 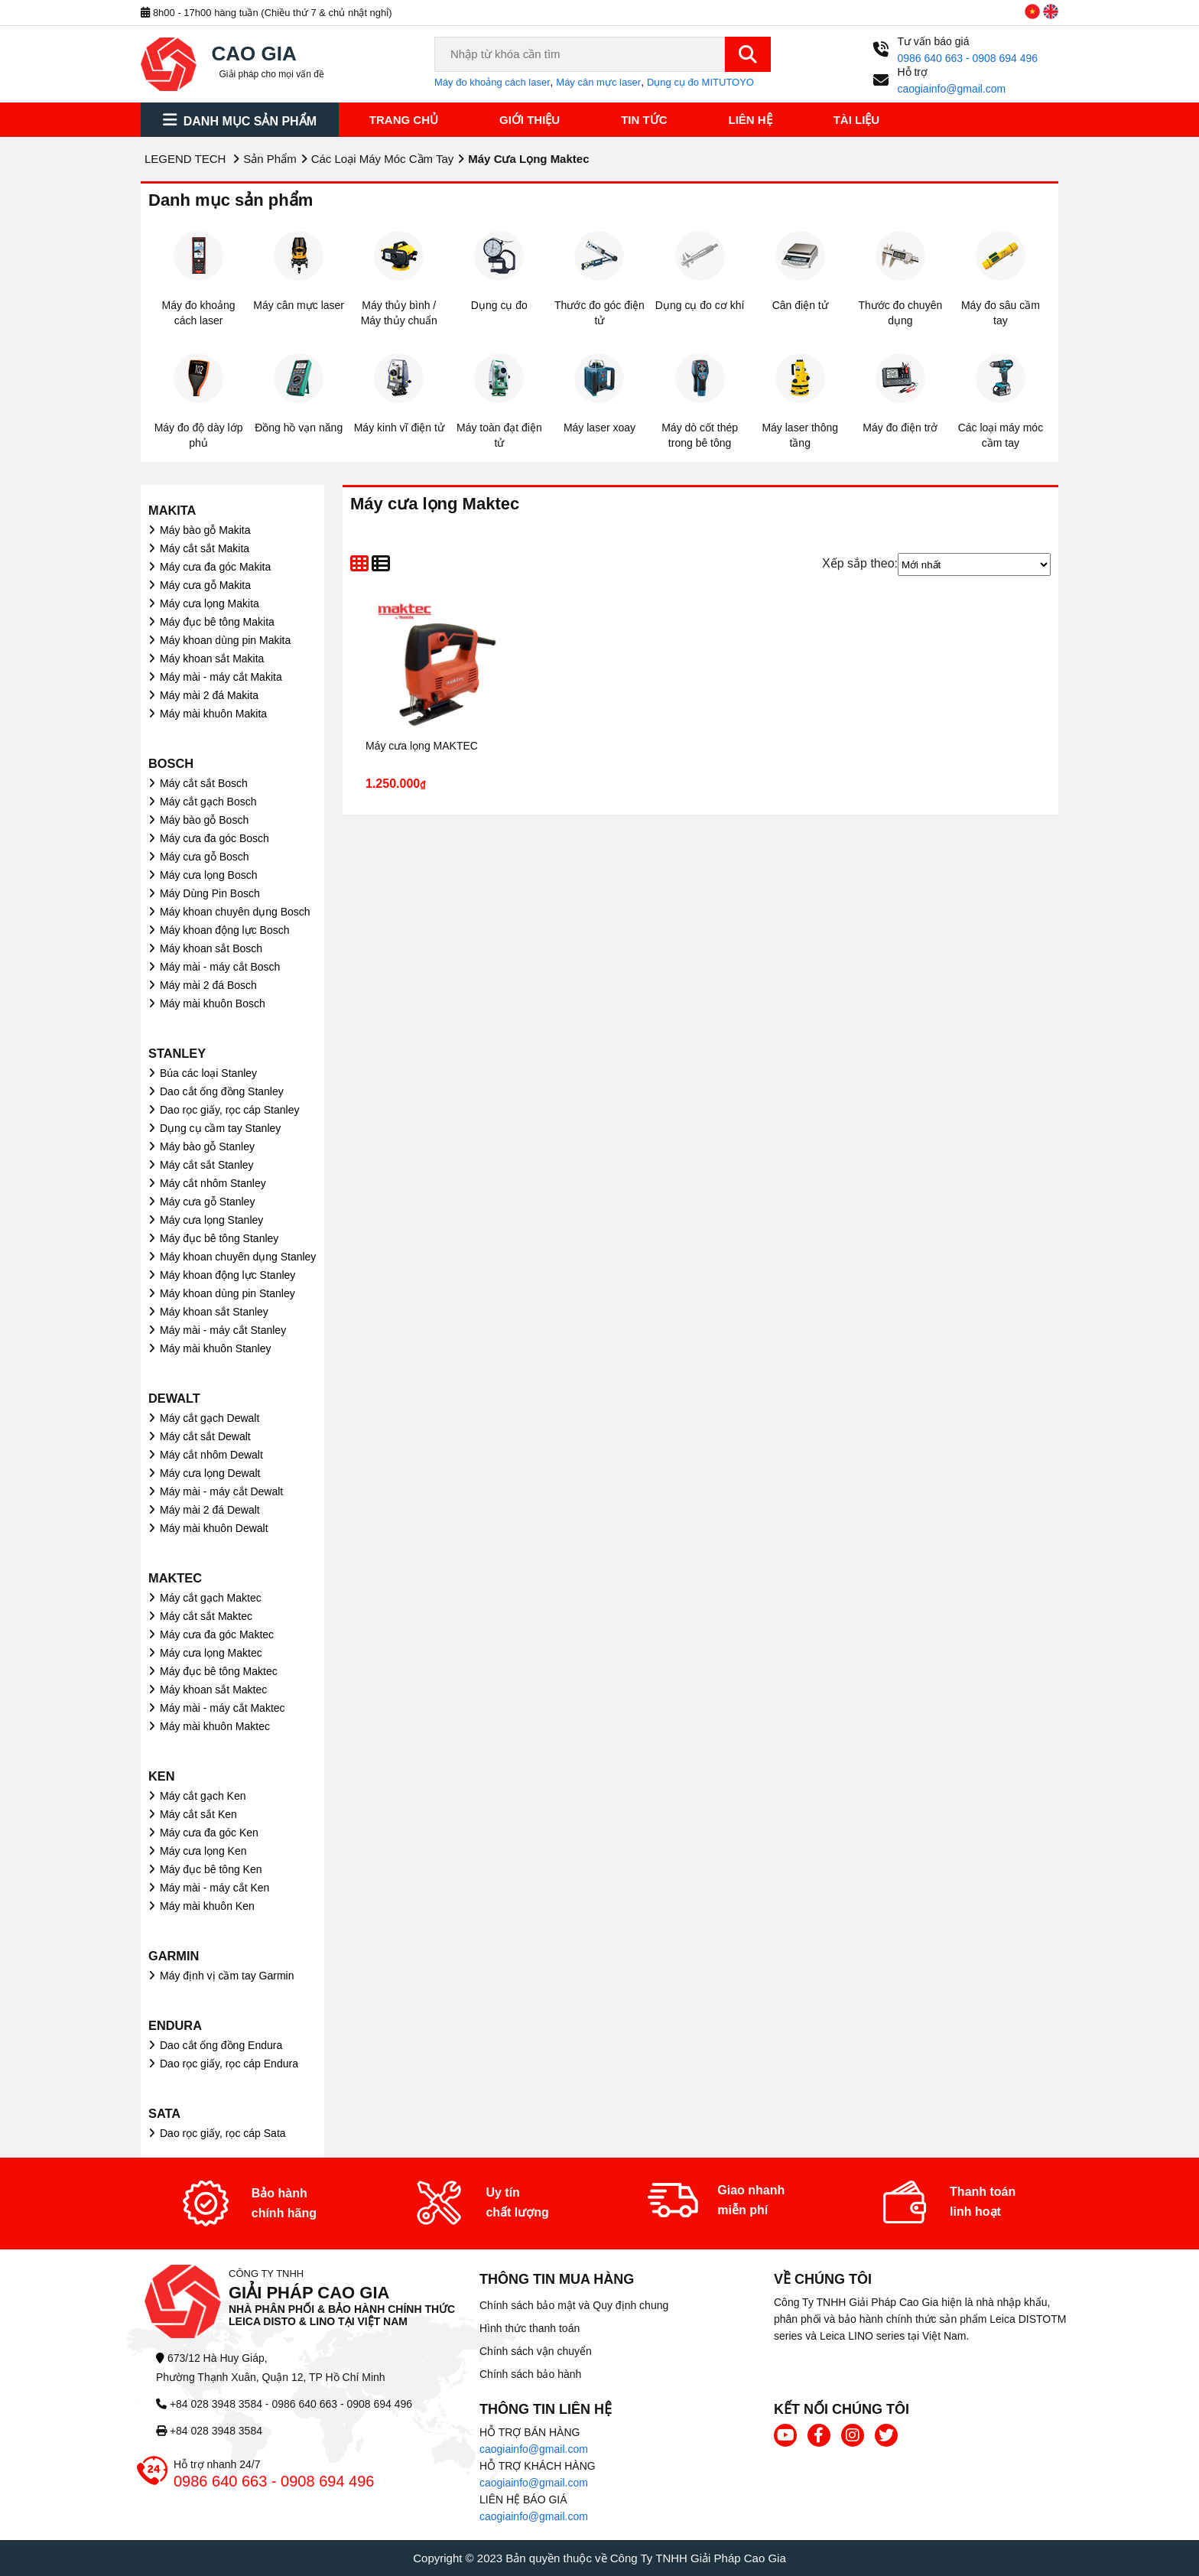 I want to click on Máy mài khuôn Maktec, so click(x=215, y=1726).